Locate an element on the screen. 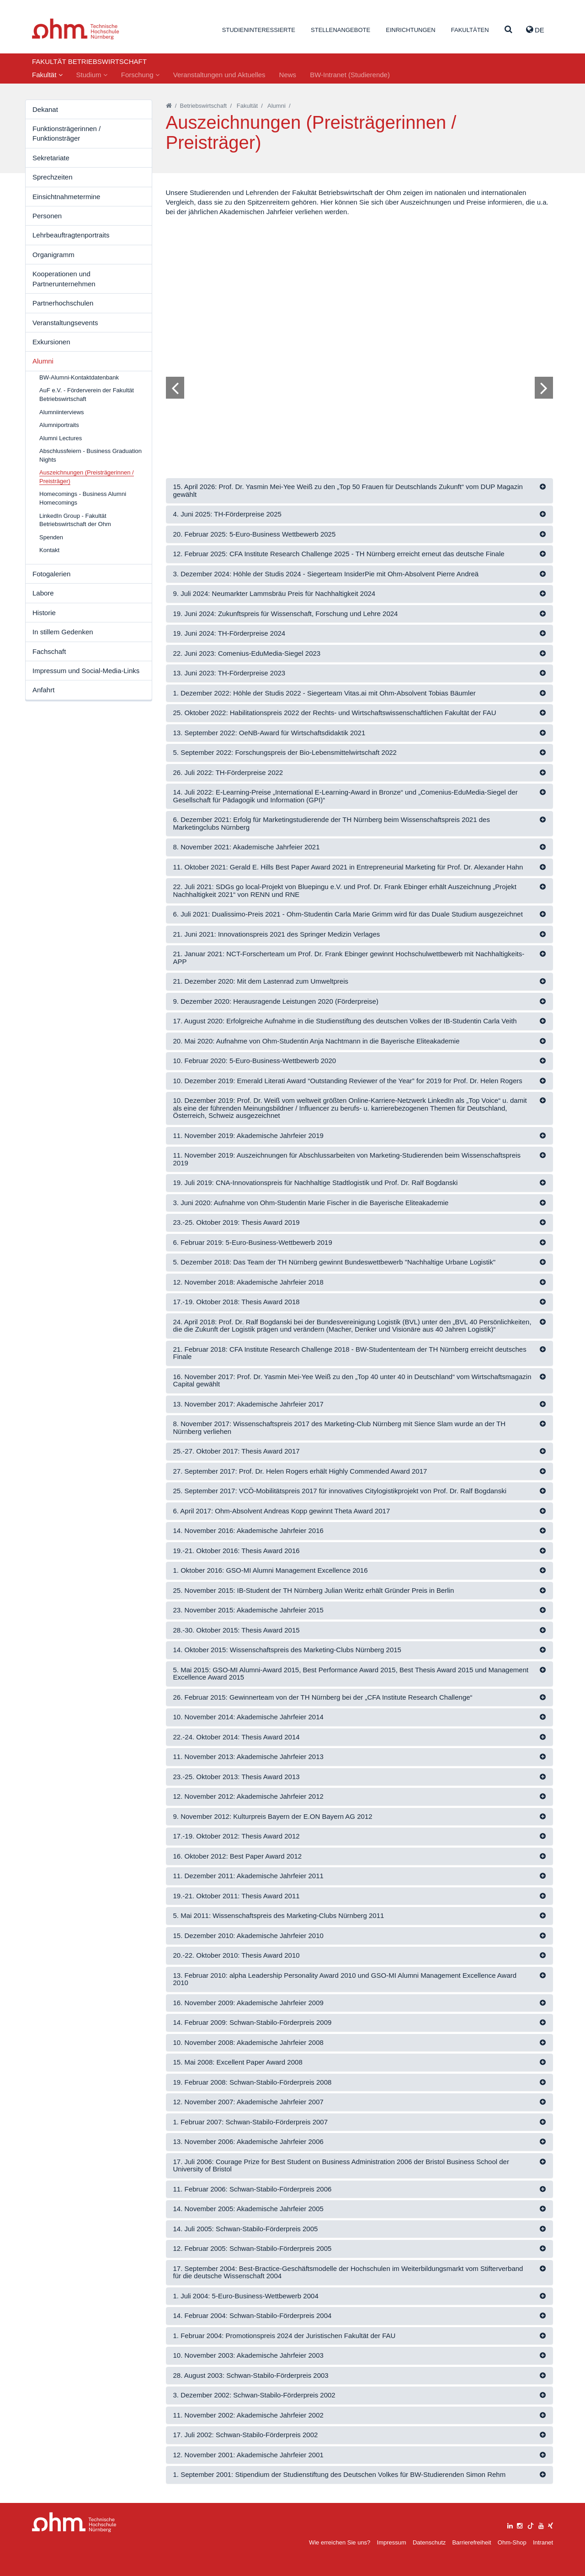  18 [tab] is located at coordinates (429, 416).